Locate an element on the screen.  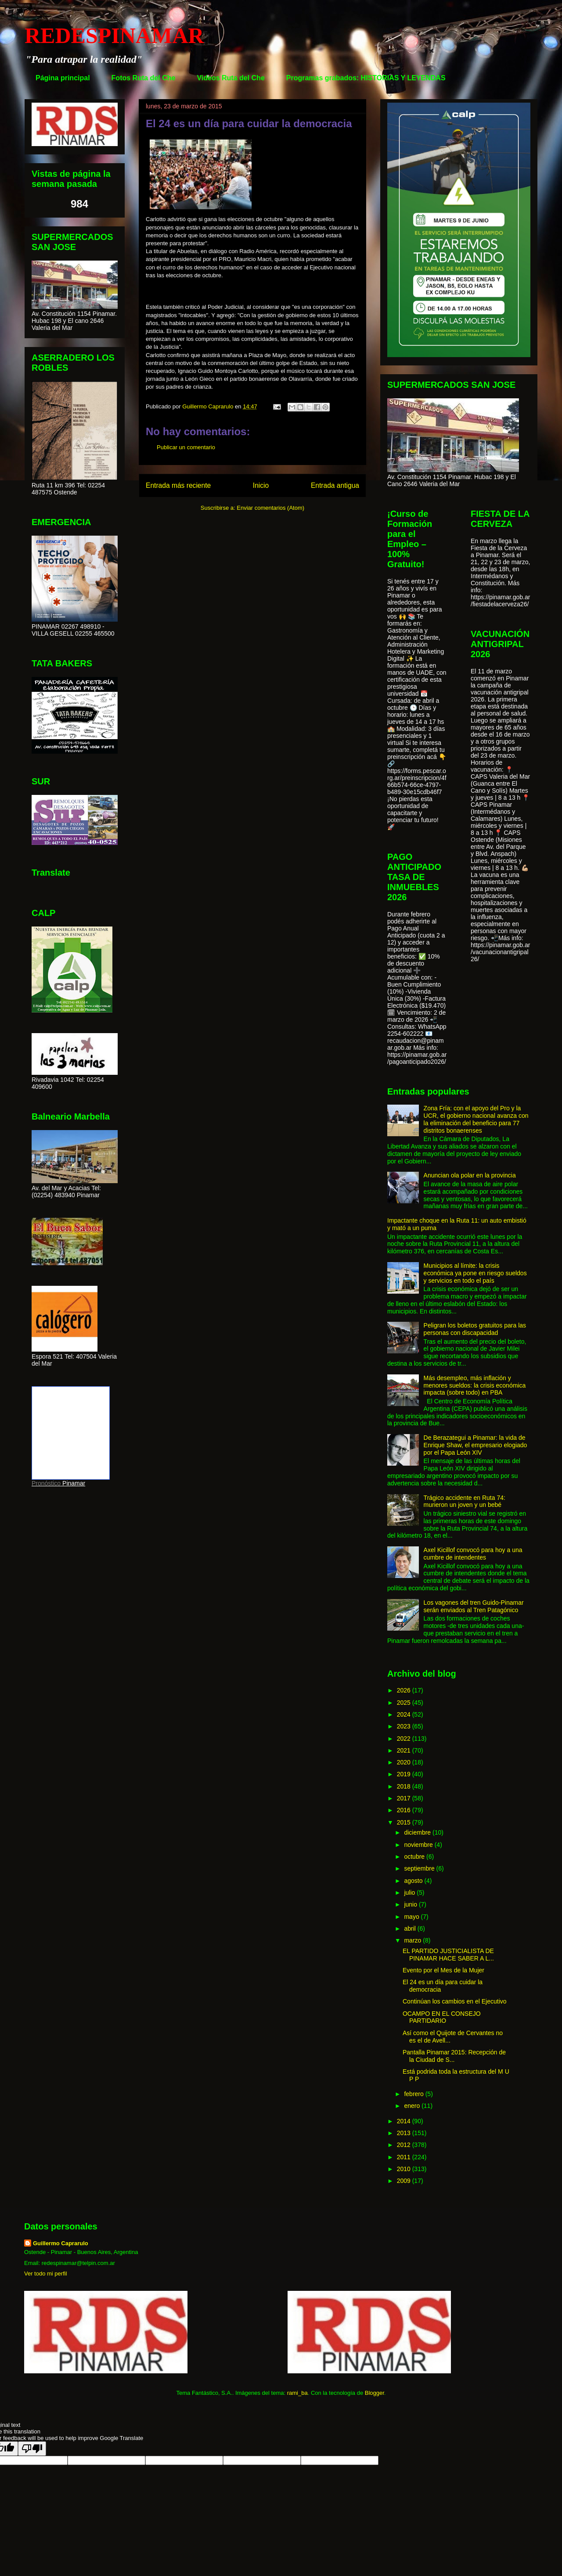
mayo is located at coordinates (412, 1916).